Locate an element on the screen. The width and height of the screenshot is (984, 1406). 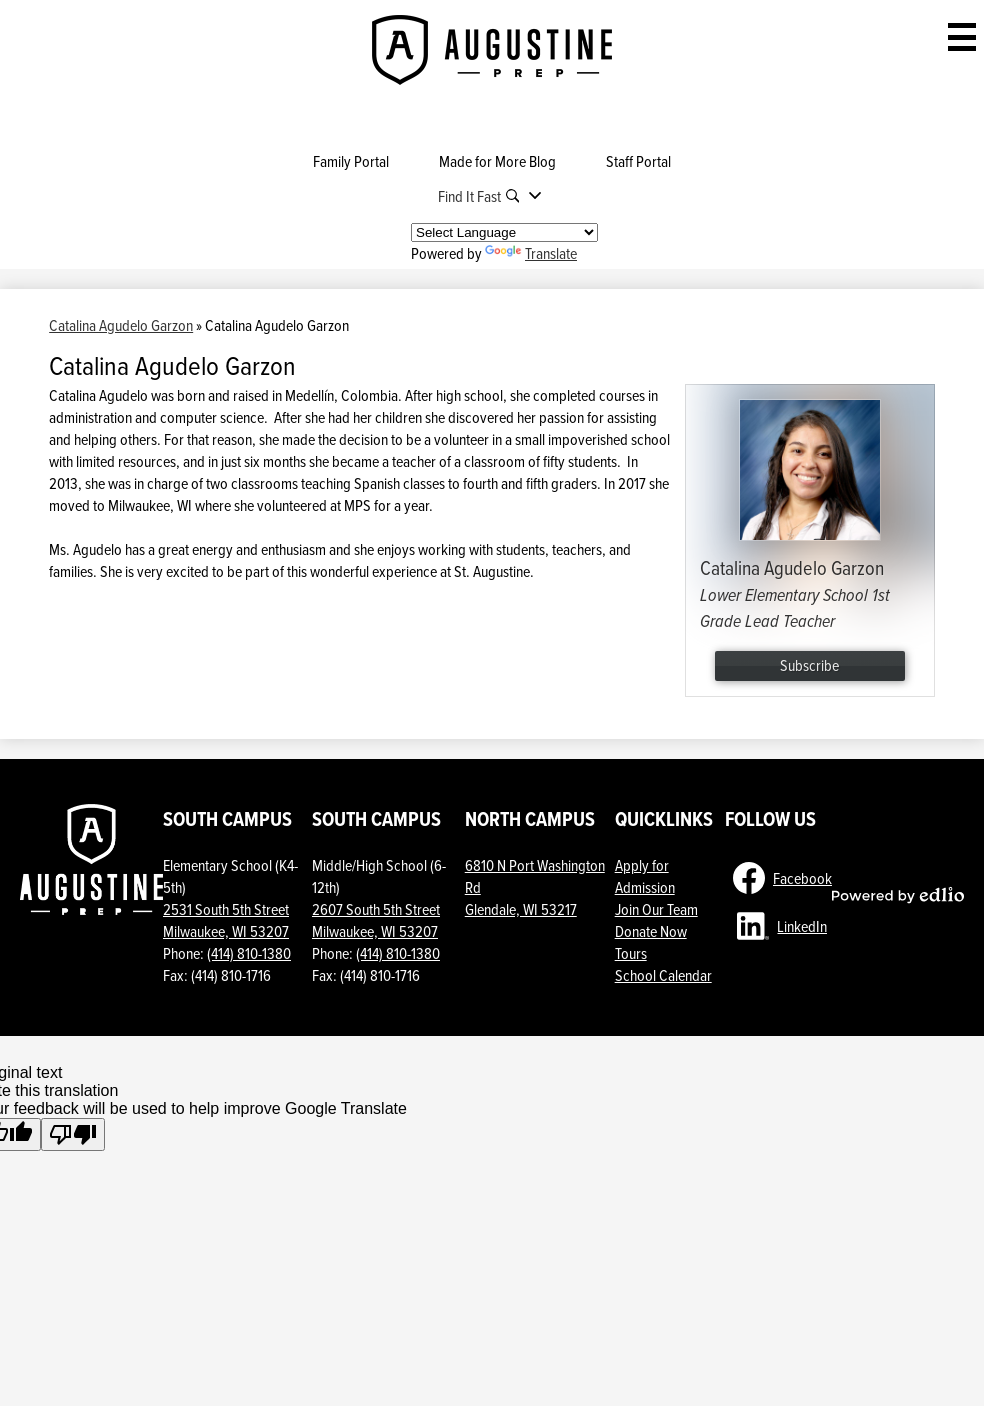
[Language Translate Widget] is located at coordinates (504, 232).